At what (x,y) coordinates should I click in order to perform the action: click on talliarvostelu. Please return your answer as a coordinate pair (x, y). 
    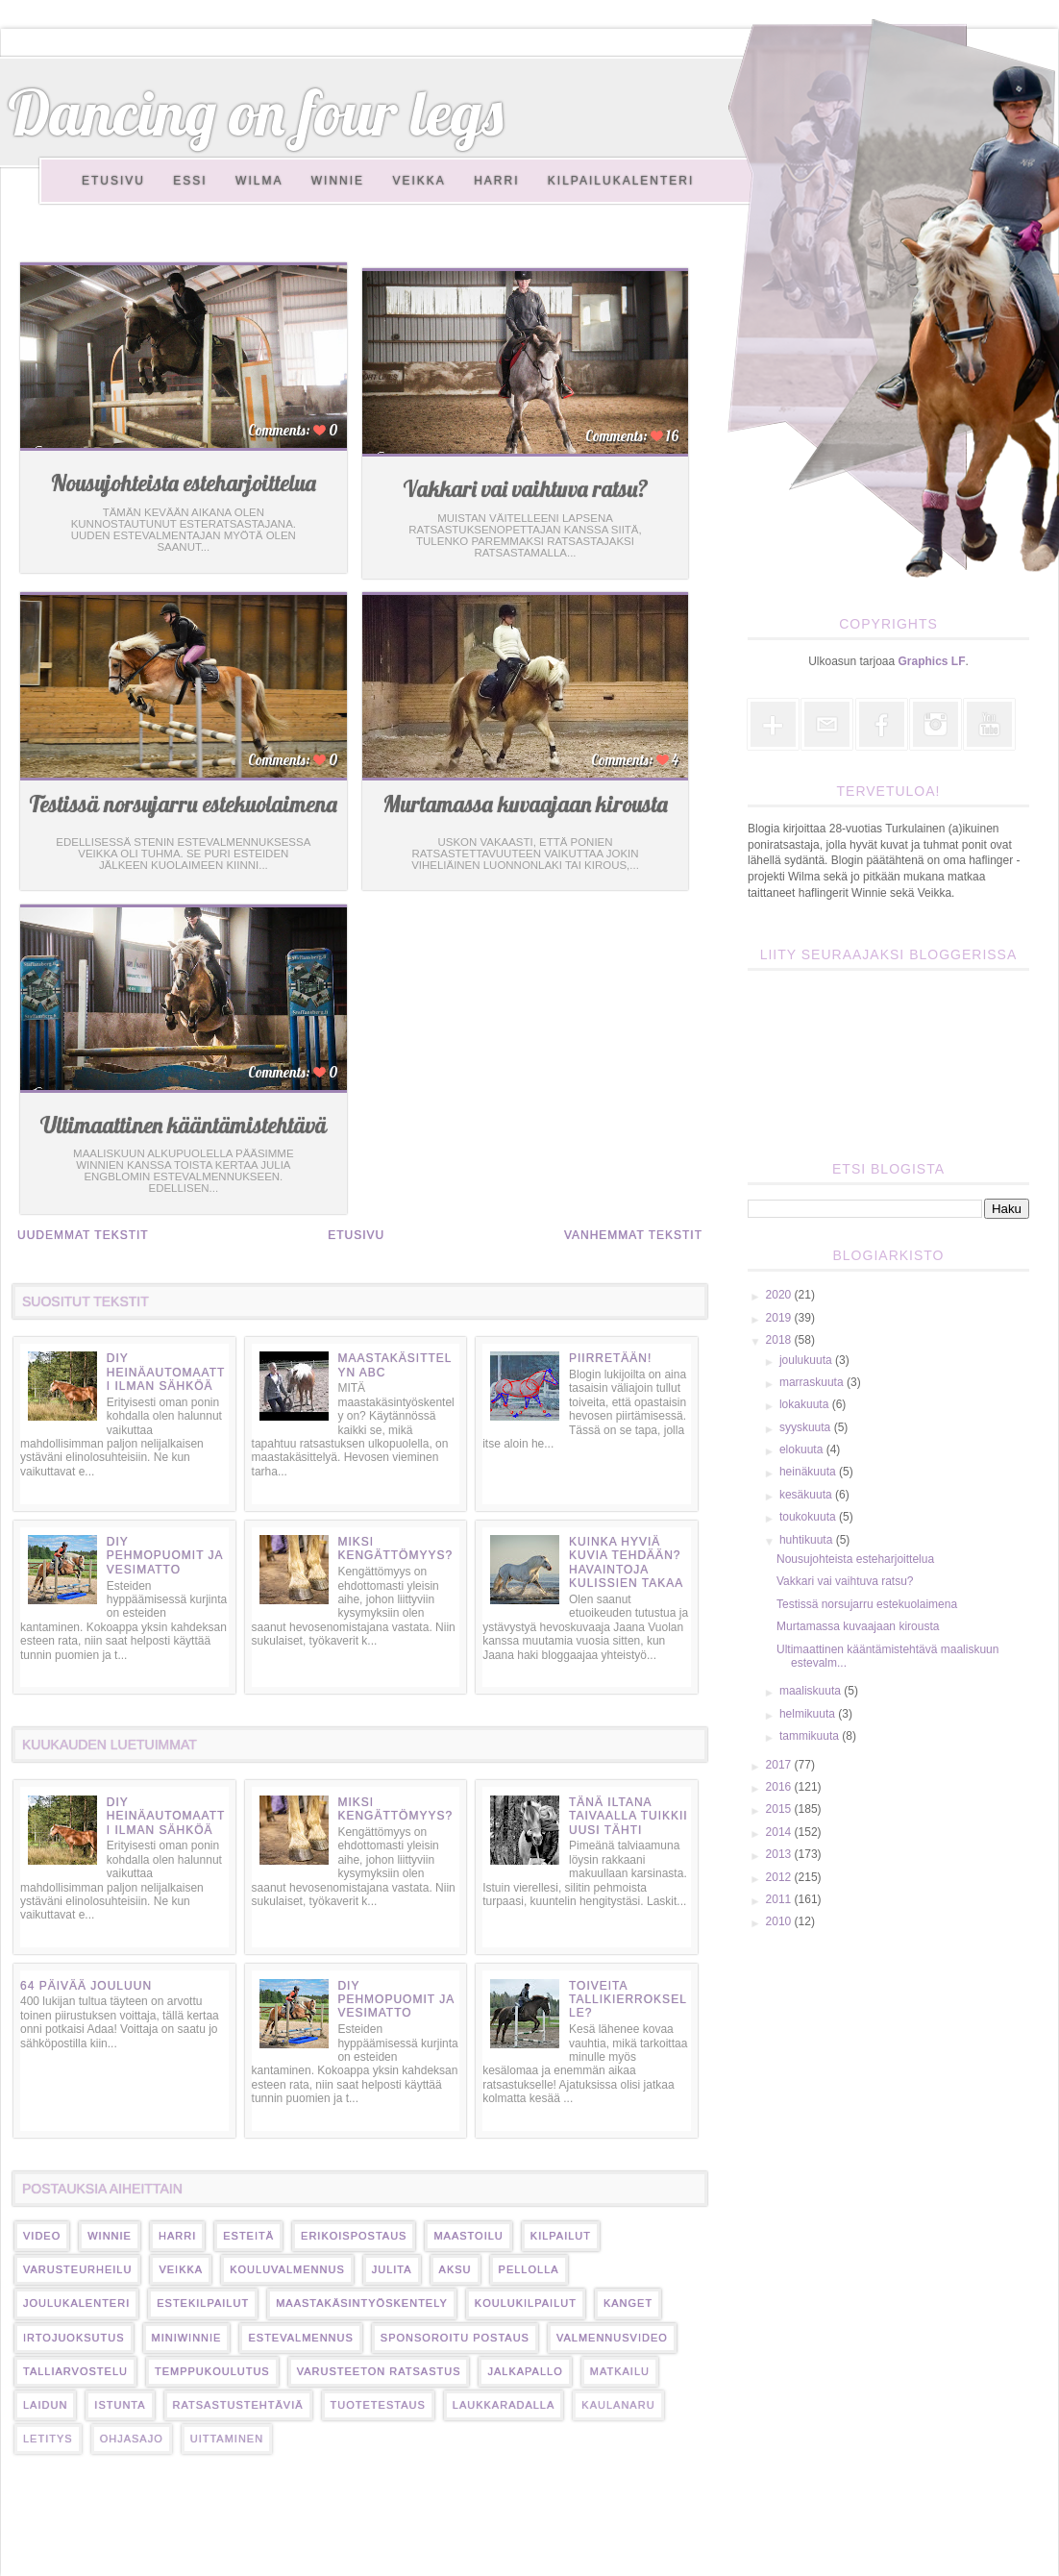
    Looking at the image, I should click on (75, 2371).